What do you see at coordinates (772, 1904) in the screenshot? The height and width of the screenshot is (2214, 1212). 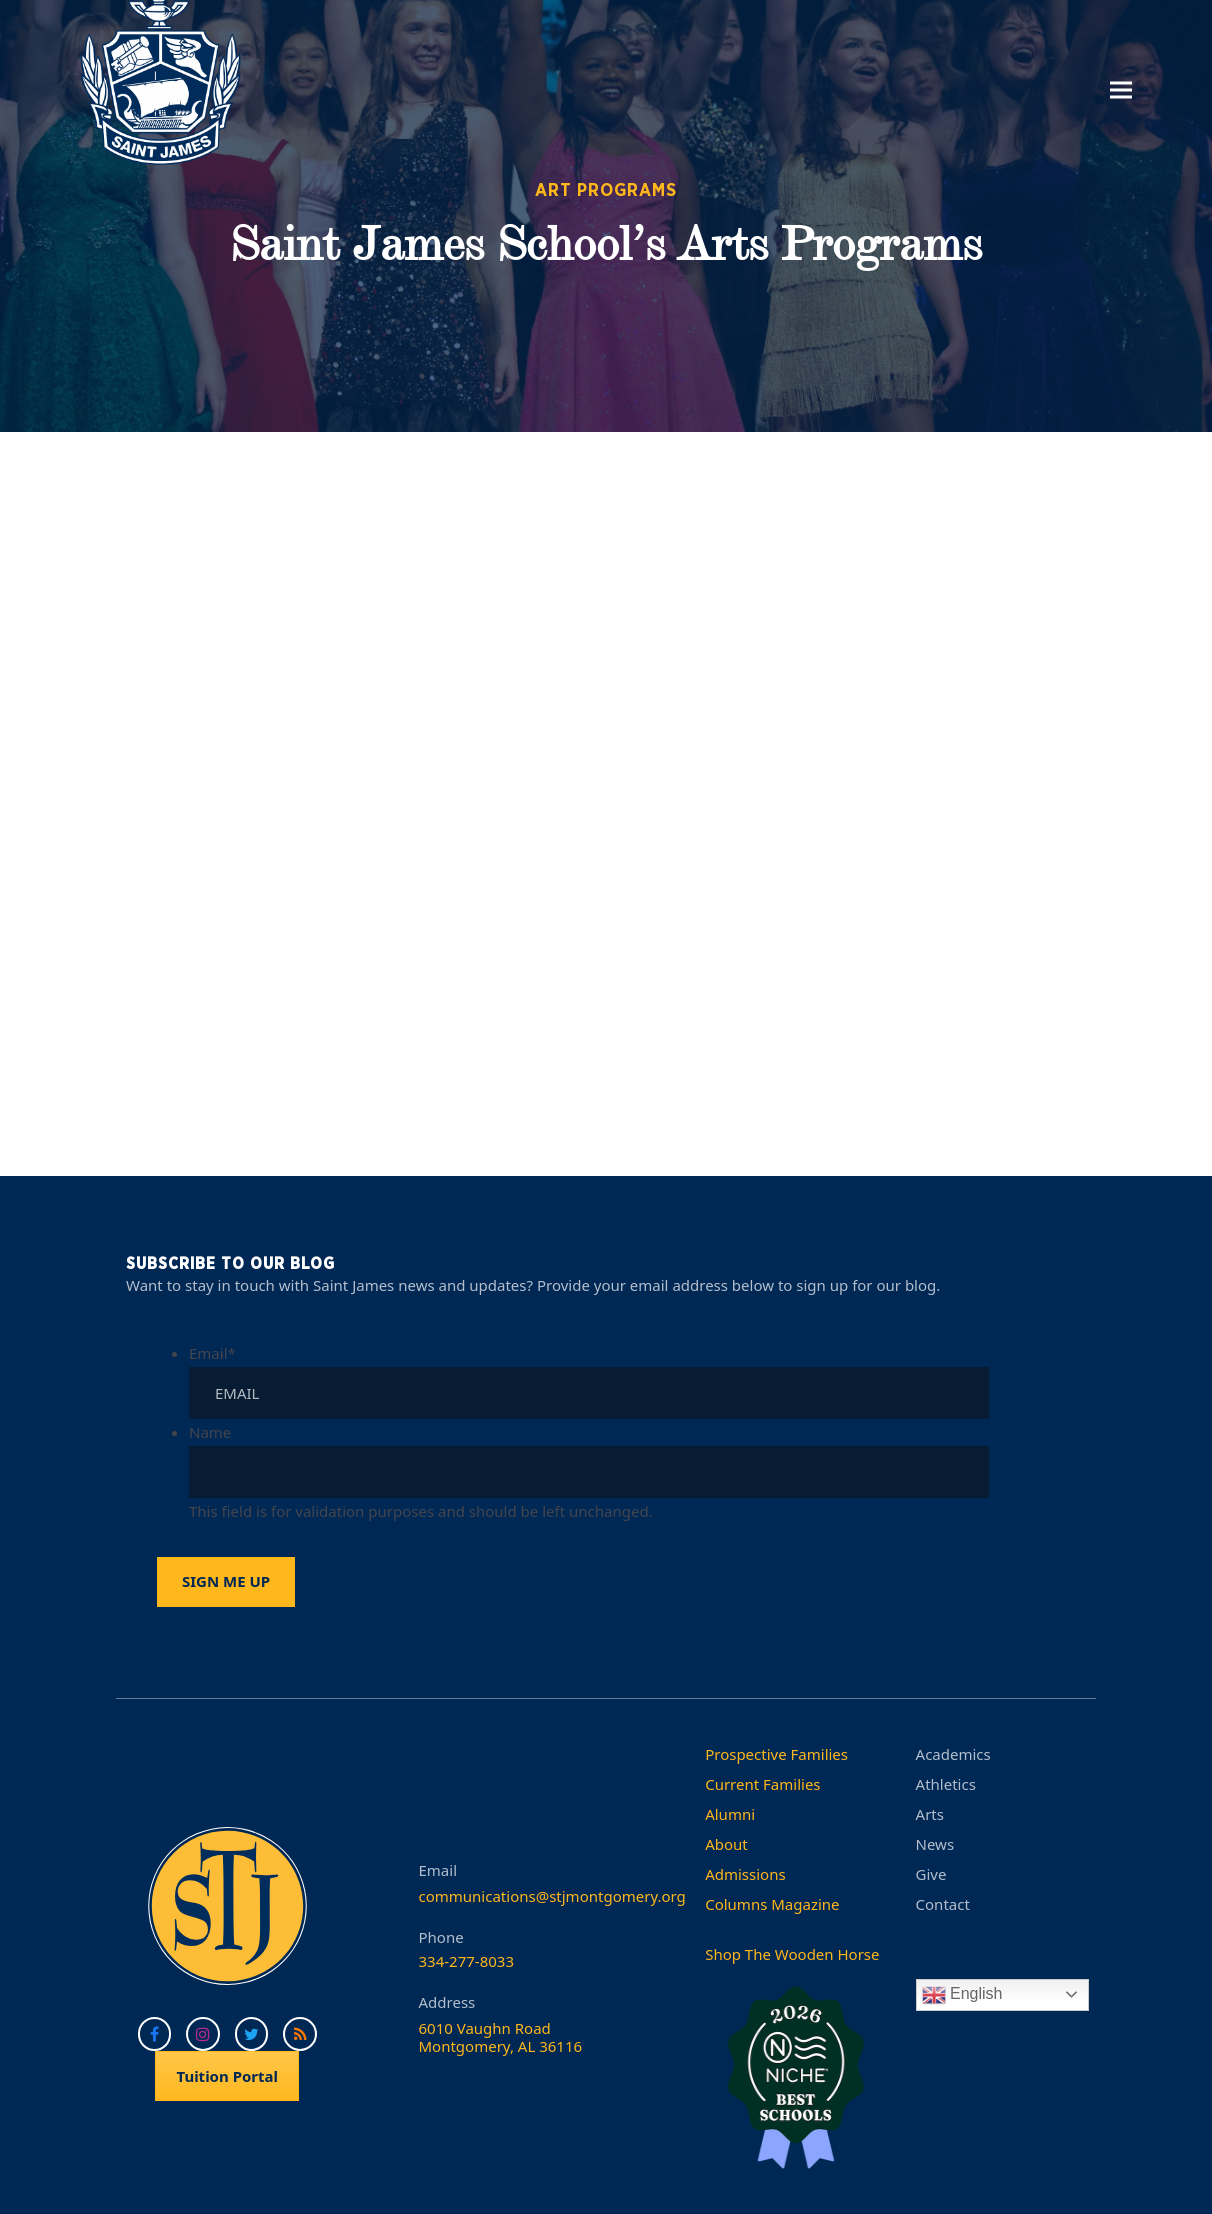 I see `Columns Magazine` at bounding box center [772, 1904].